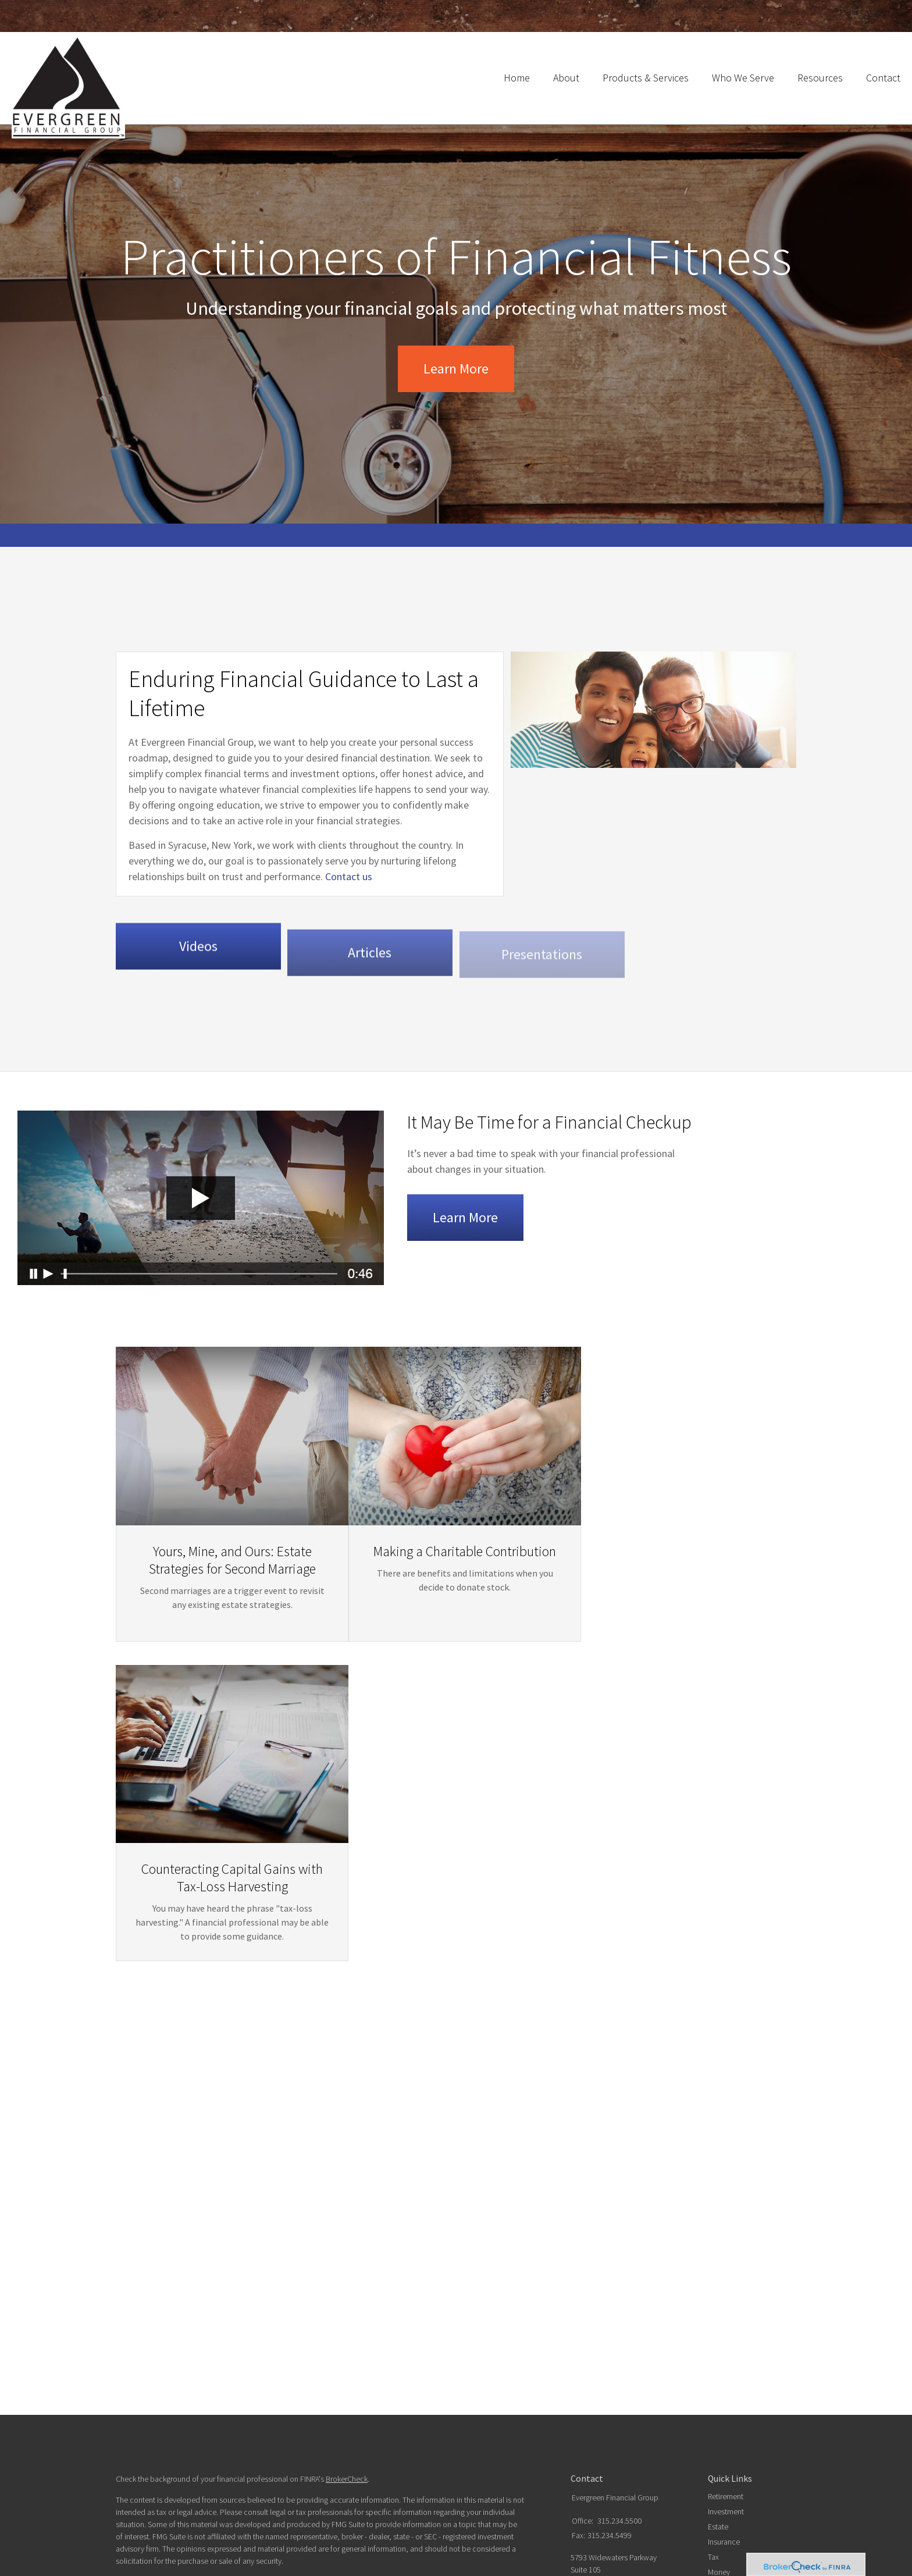 The height and width of the screenshot is (2576, 912). I want to click on Videos, so click(198, 979).